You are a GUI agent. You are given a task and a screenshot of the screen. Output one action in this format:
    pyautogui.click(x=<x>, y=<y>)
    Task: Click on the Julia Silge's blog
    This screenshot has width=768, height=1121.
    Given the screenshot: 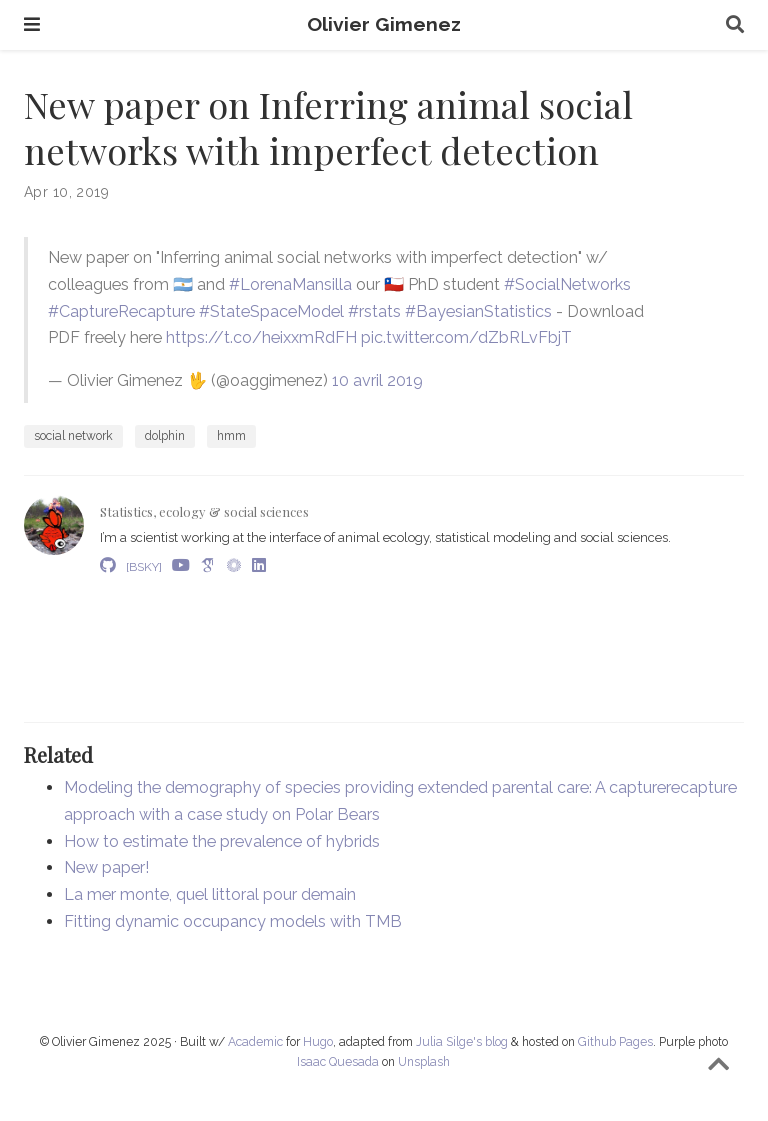 What is the action you would take?
    pyautogui.click(x=462, y=1042)
    